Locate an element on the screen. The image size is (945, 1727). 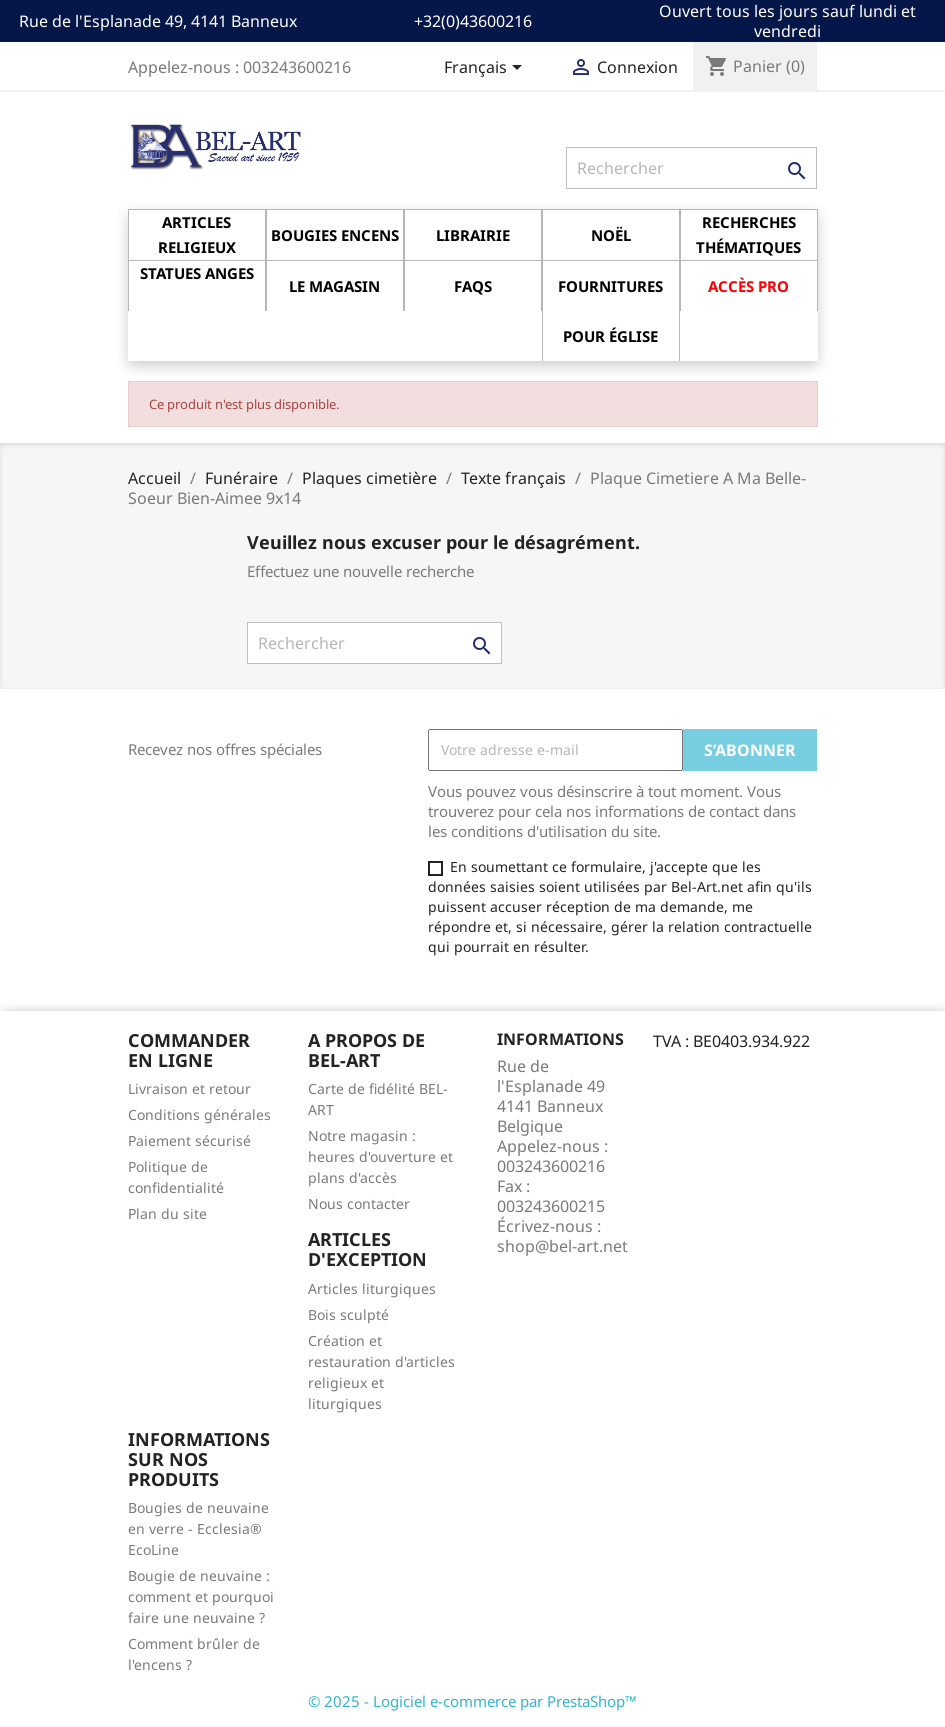
Livraison et retour is located at coordinates (189, 1088).